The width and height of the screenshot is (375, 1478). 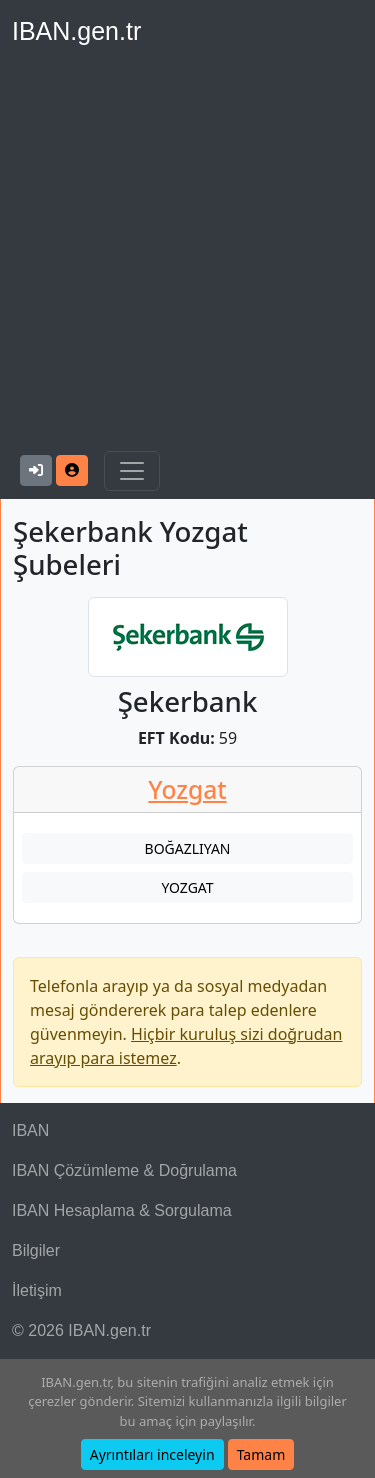 I want to click on Ayrıntıları inceleyin, so click(x=152, y=1454).